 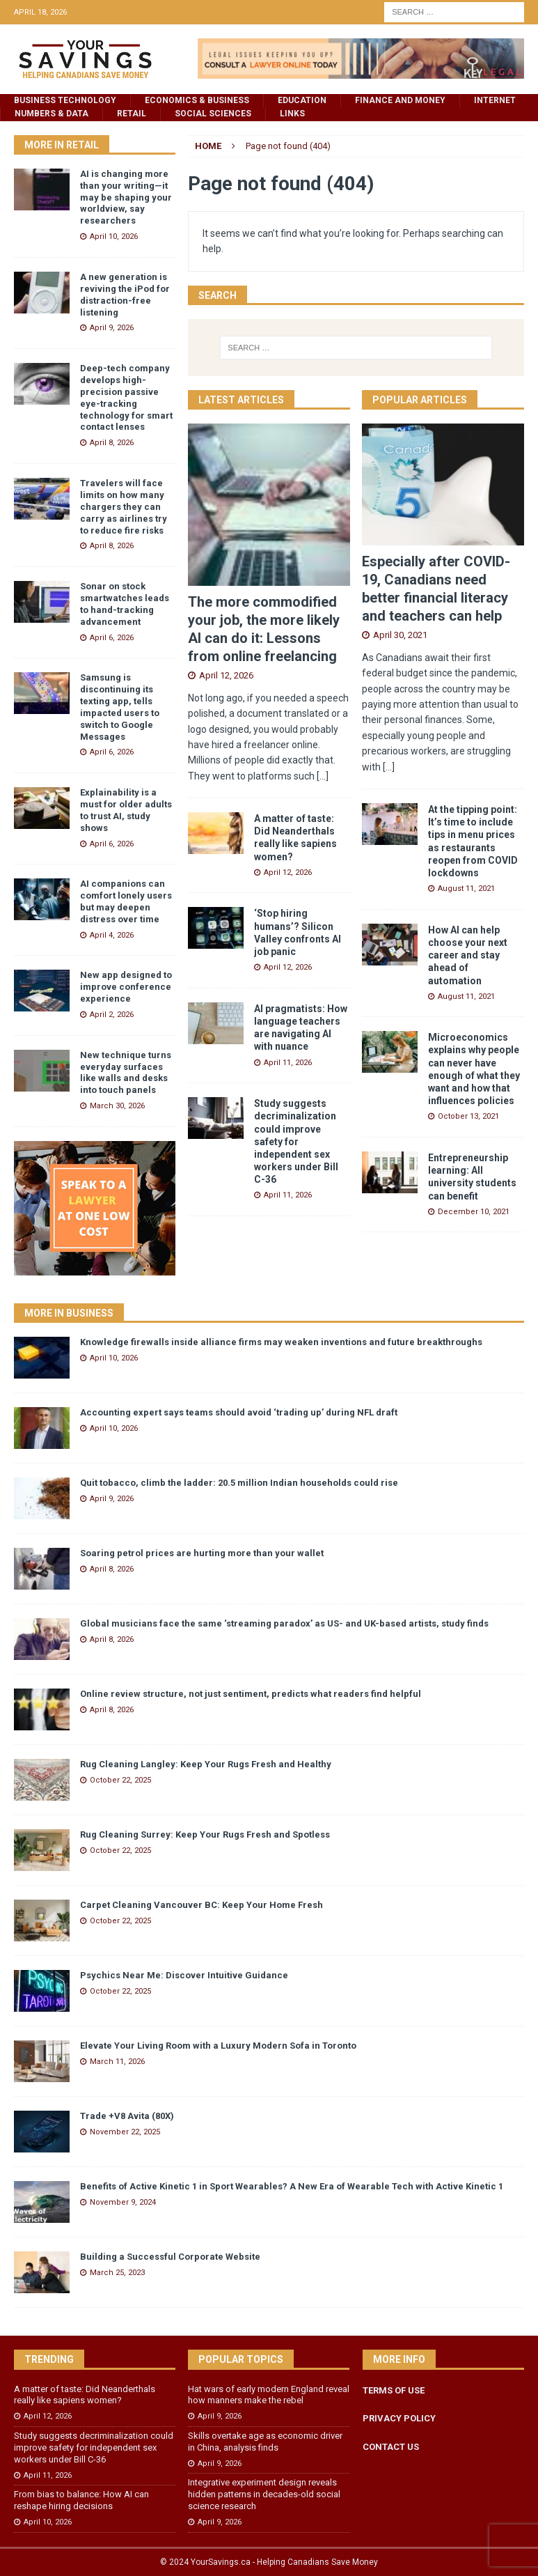 I want to click on New app designed to improve conference experience, so click(x=126, y=987).